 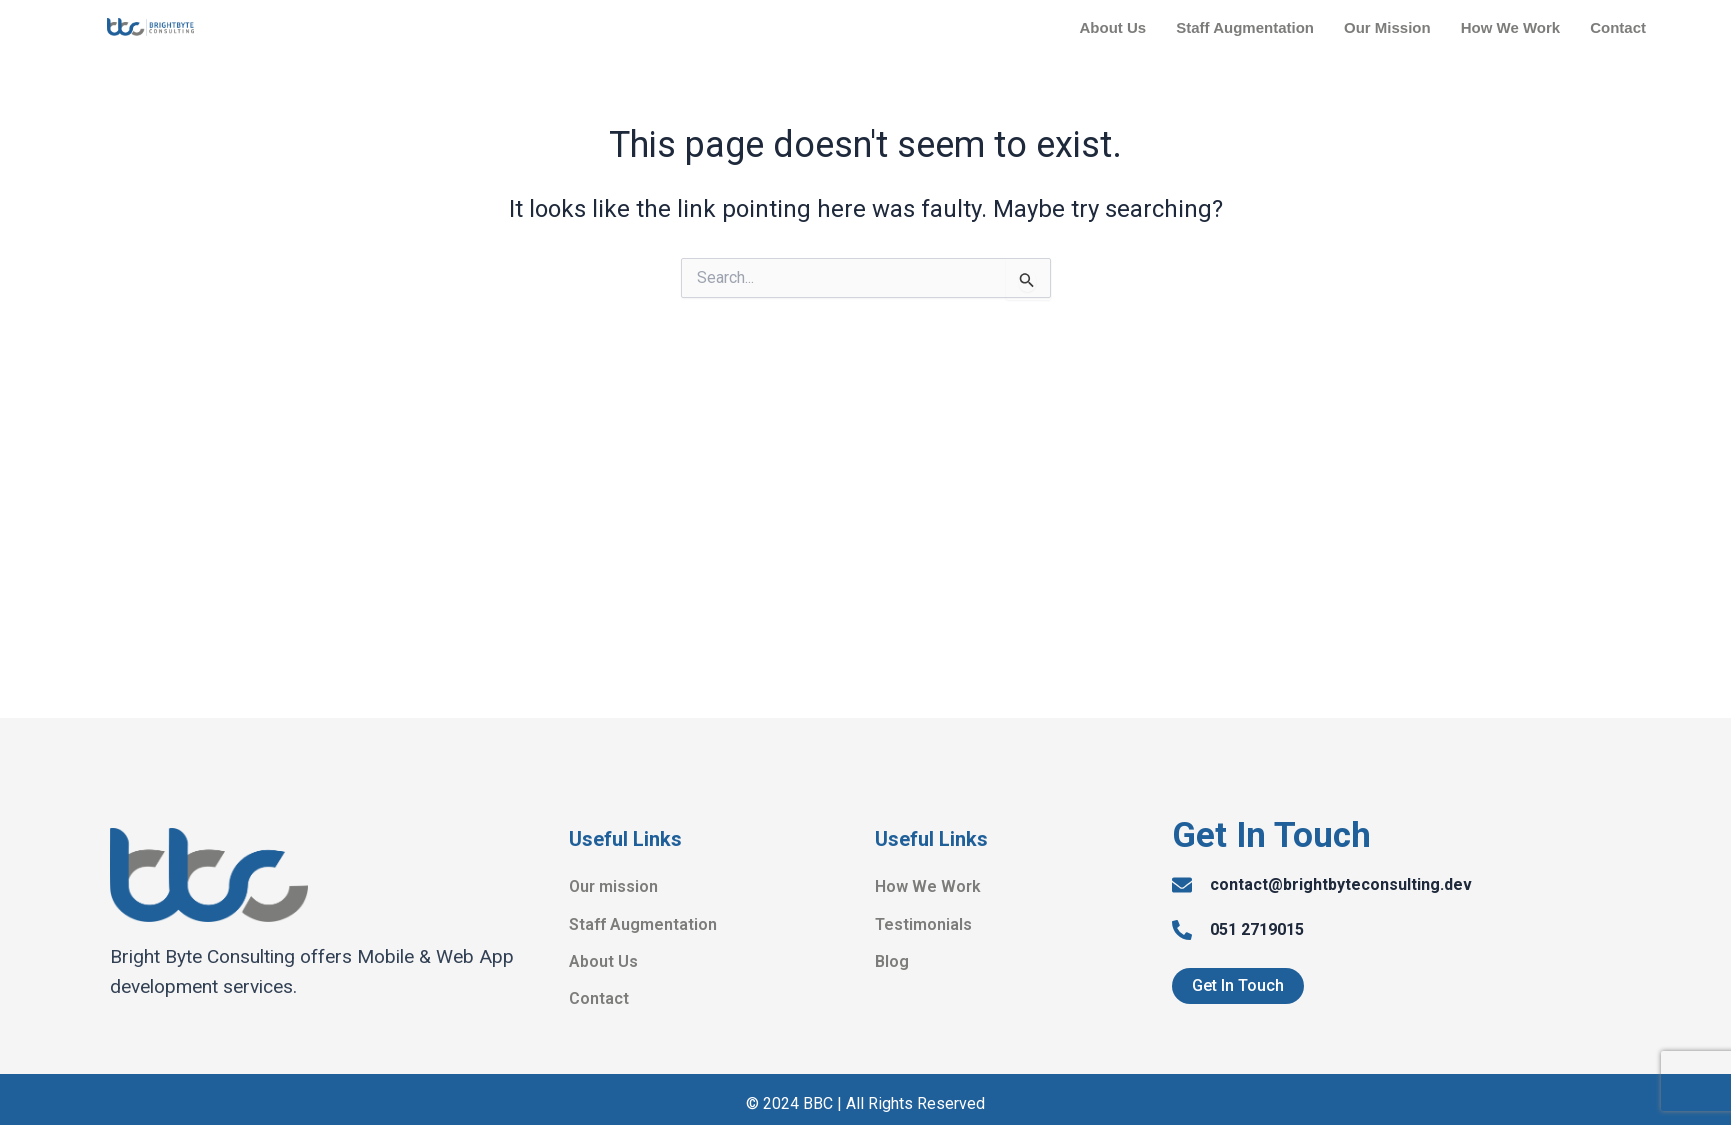 I want to click on How We Work, so click(x=1510, y=27).